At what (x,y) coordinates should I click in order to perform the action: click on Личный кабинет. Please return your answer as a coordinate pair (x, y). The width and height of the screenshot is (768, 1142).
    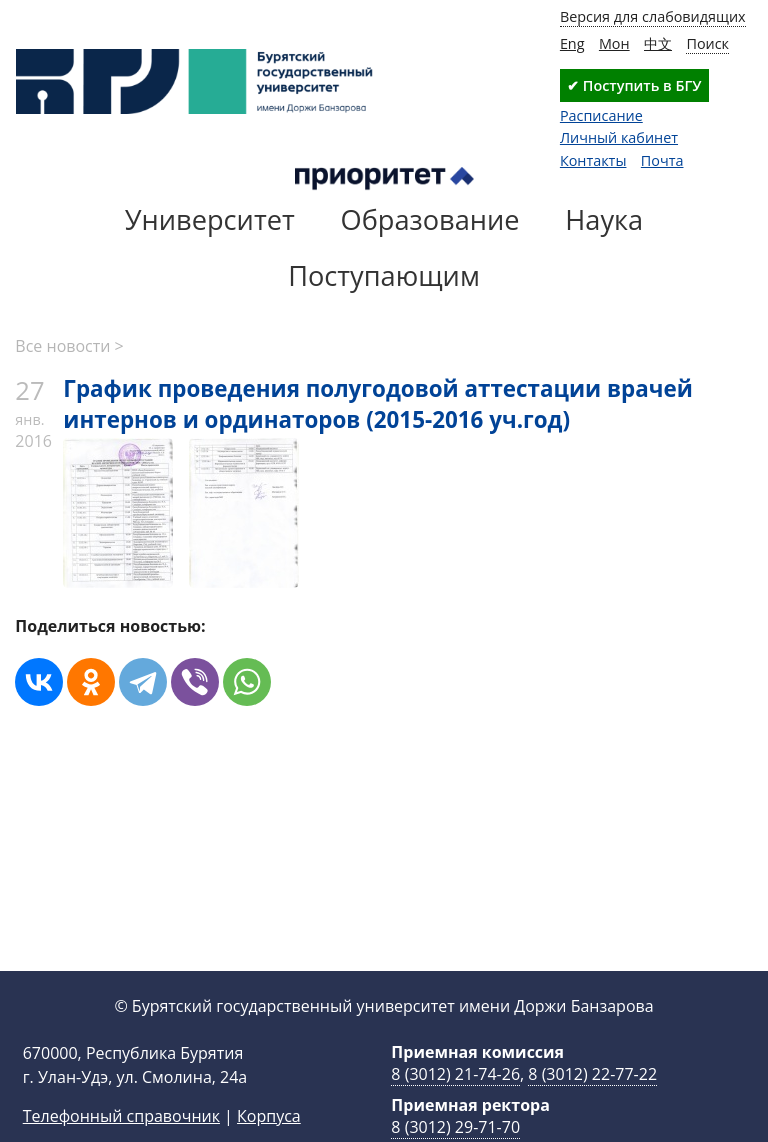
    Looking at the image, I should click on (619, 137).